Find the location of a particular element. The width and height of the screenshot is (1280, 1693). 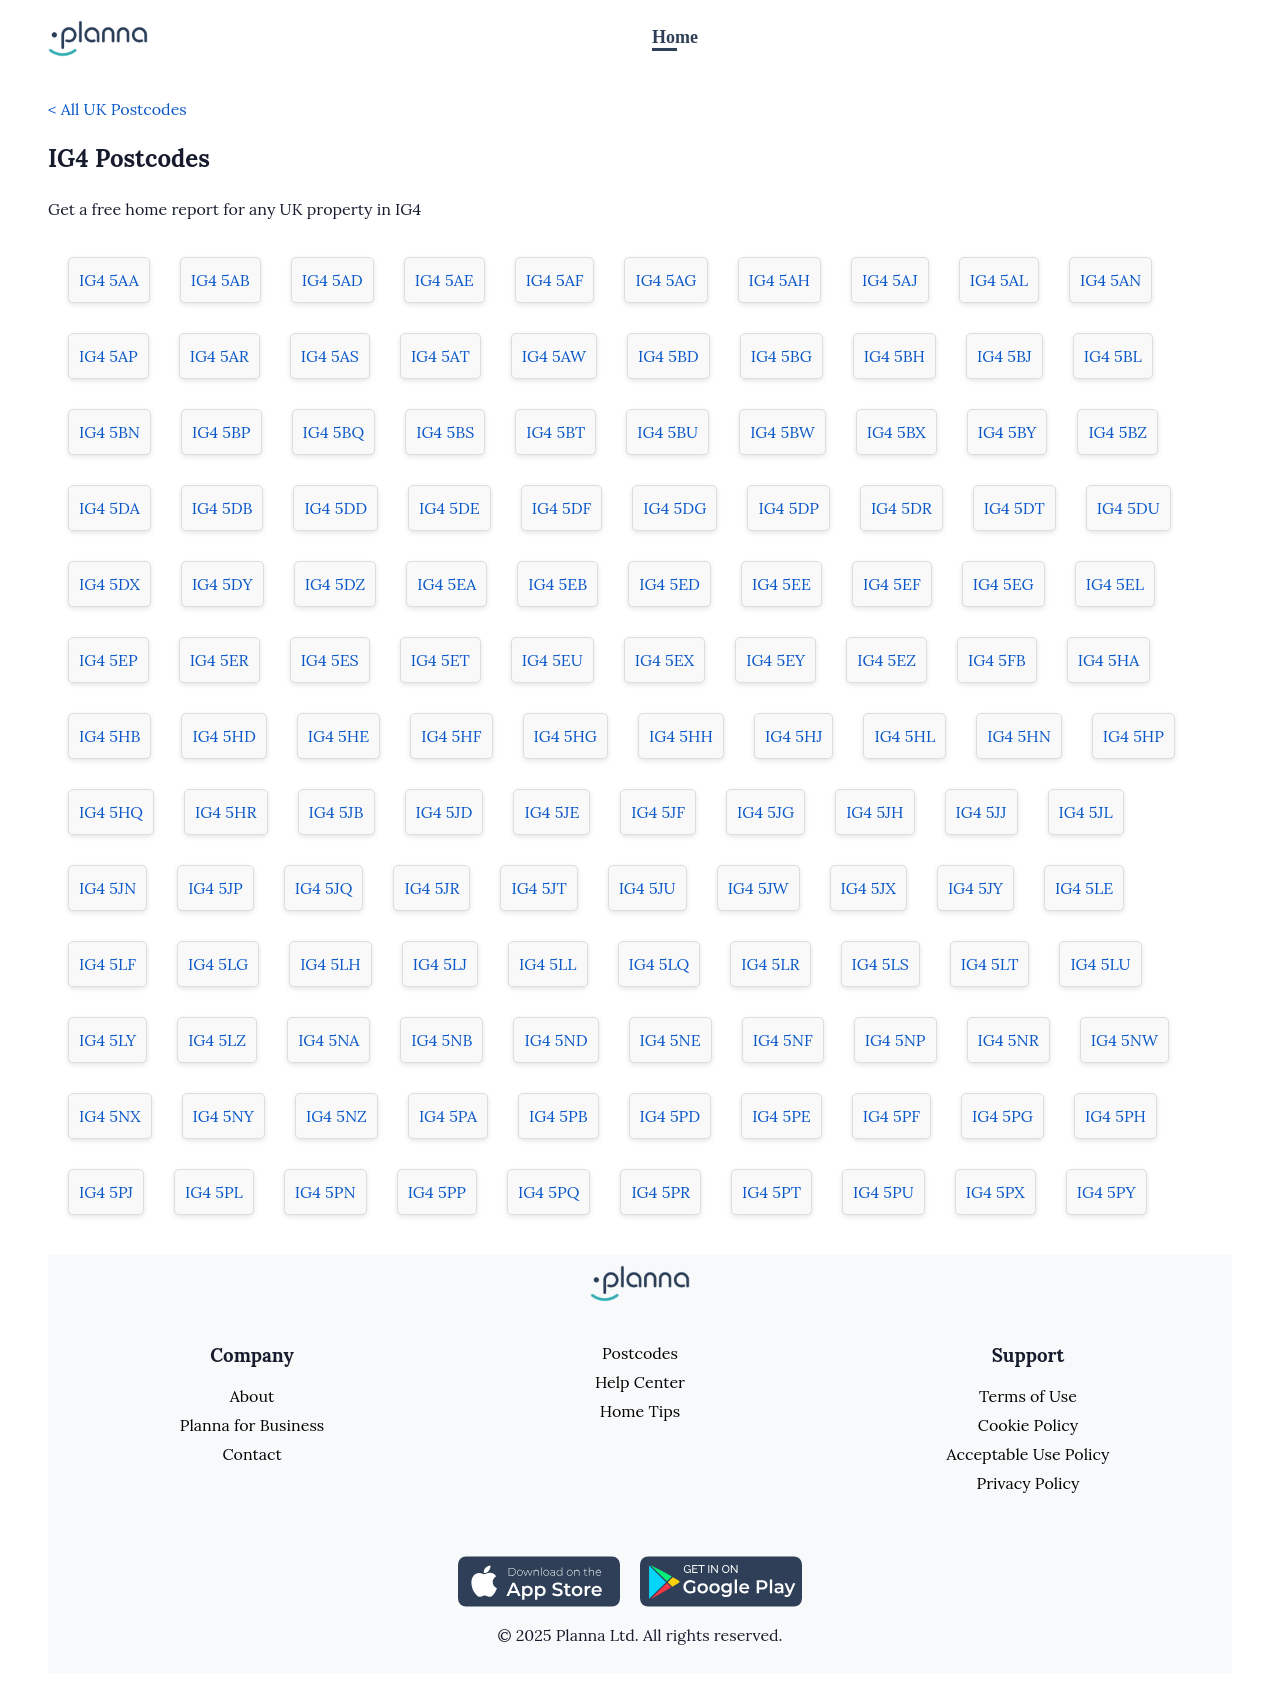

IG4 5PE is located at coordinates (781, 1116).